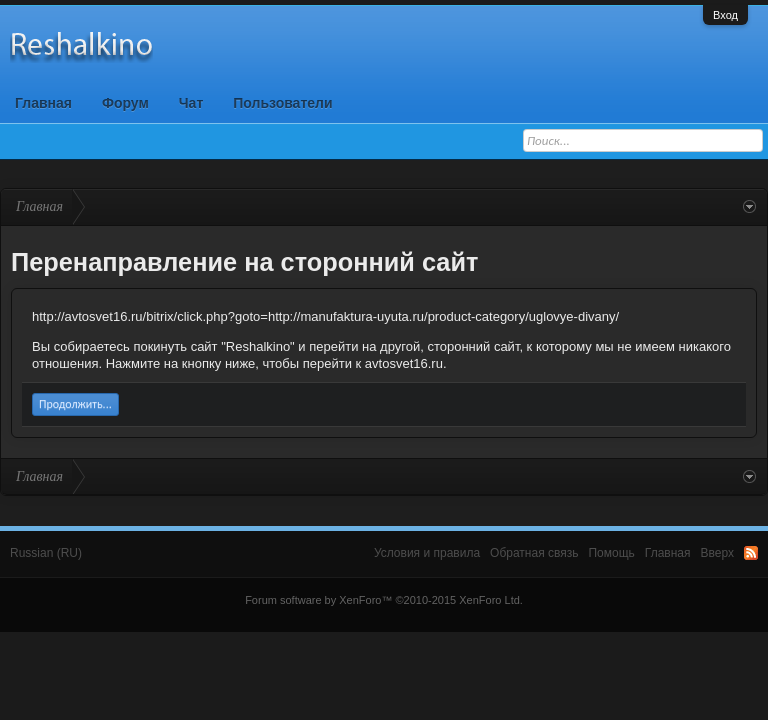 This screenshot has width=768, height=720. Describe the element at coordinates (43, 103) in the screenshot. I see `Главная` at that location.